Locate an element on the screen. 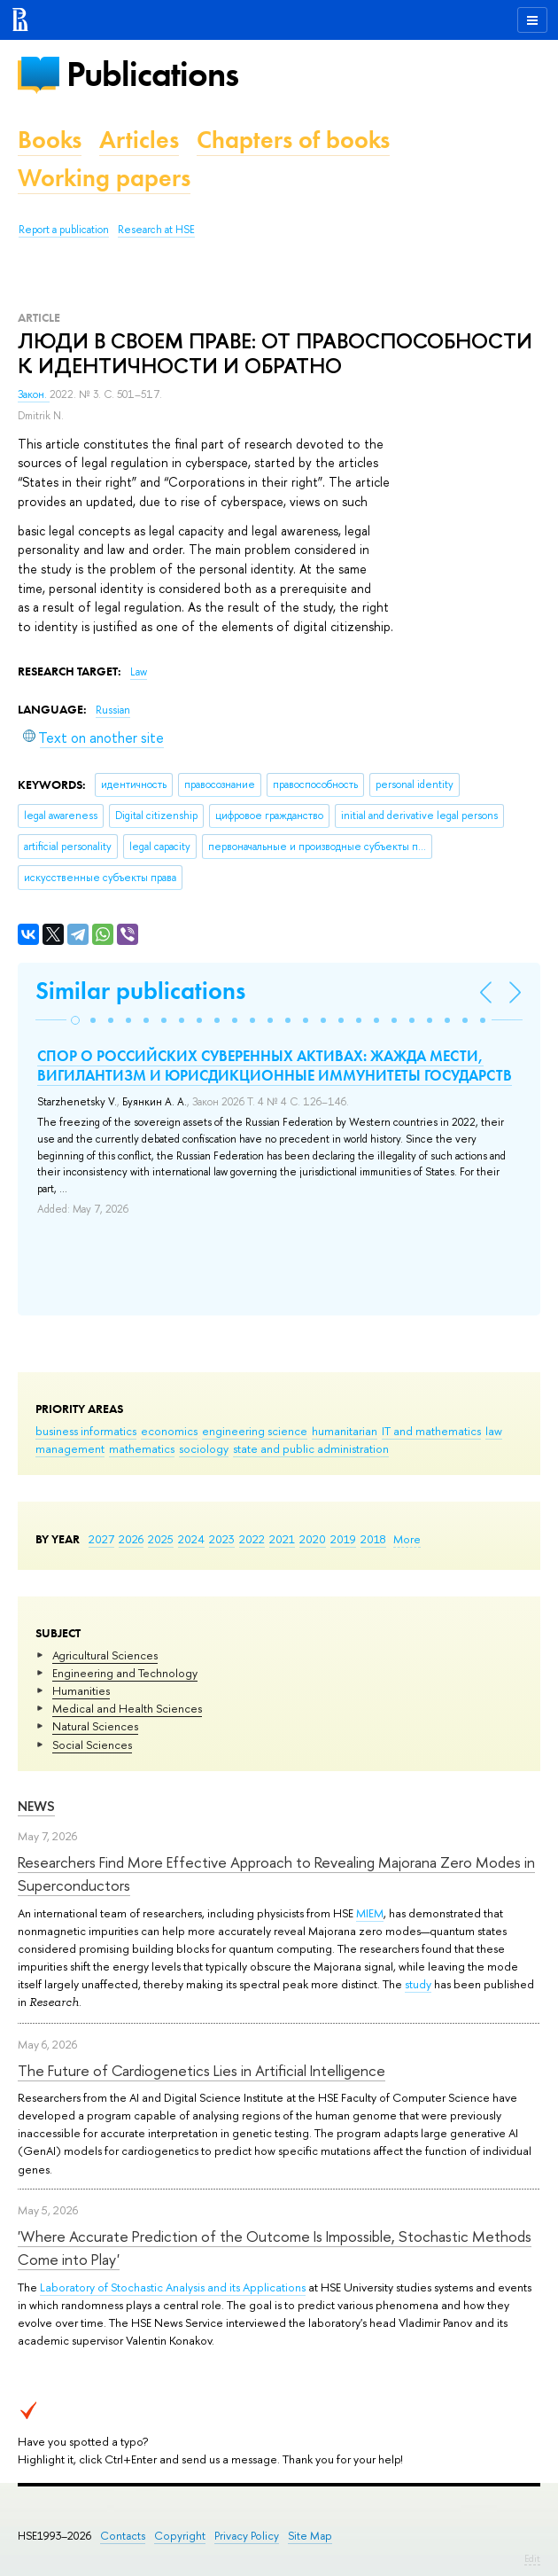 This screenshot has width=558, height=2576. Edit is located at coordinates (532, 2558).